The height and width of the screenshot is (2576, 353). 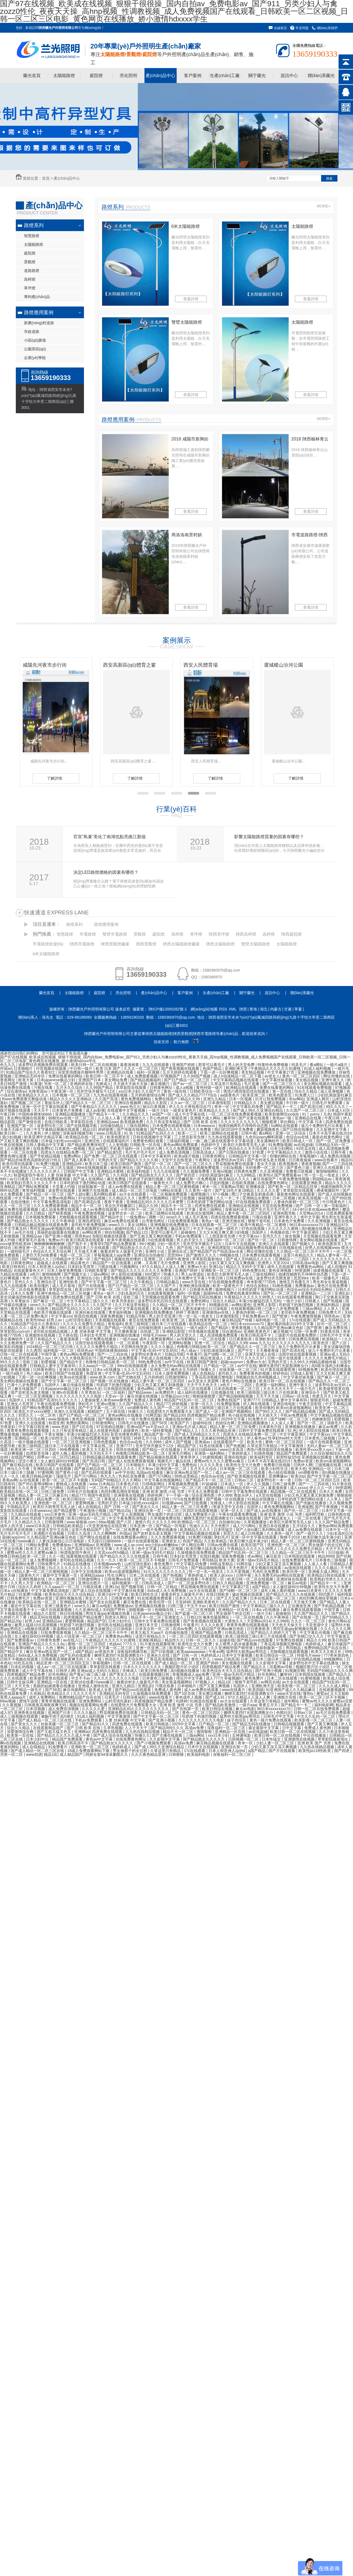 I want to click on 日韩一级片在线观看, so click(x=285, y=1358).